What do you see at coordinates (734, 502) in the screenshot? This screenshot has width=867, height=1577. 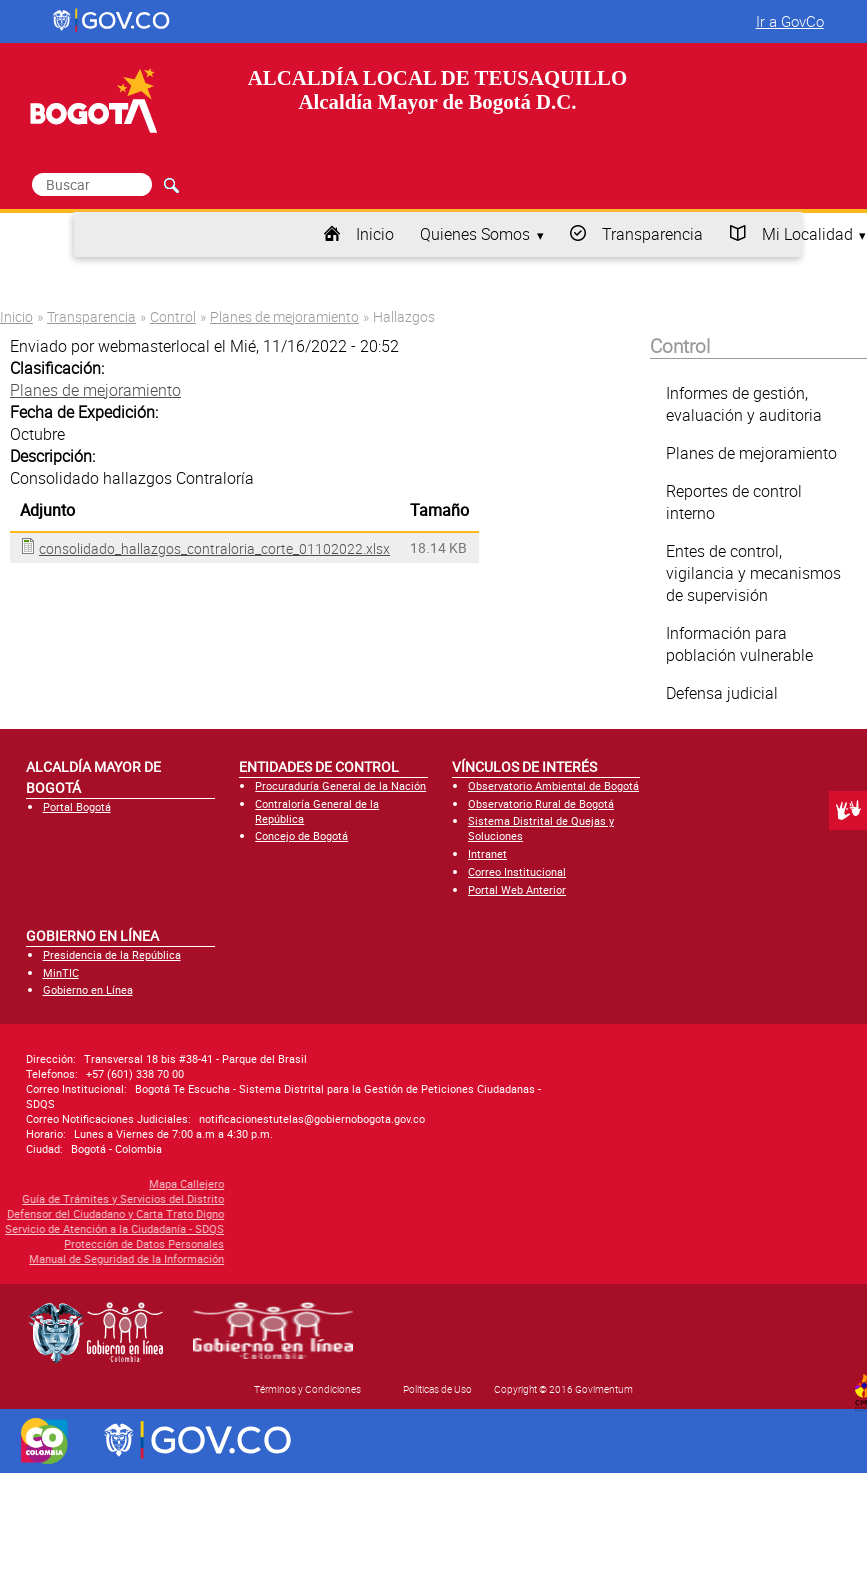 I see `Reportes de control interno` at bounding box center [734, 502].